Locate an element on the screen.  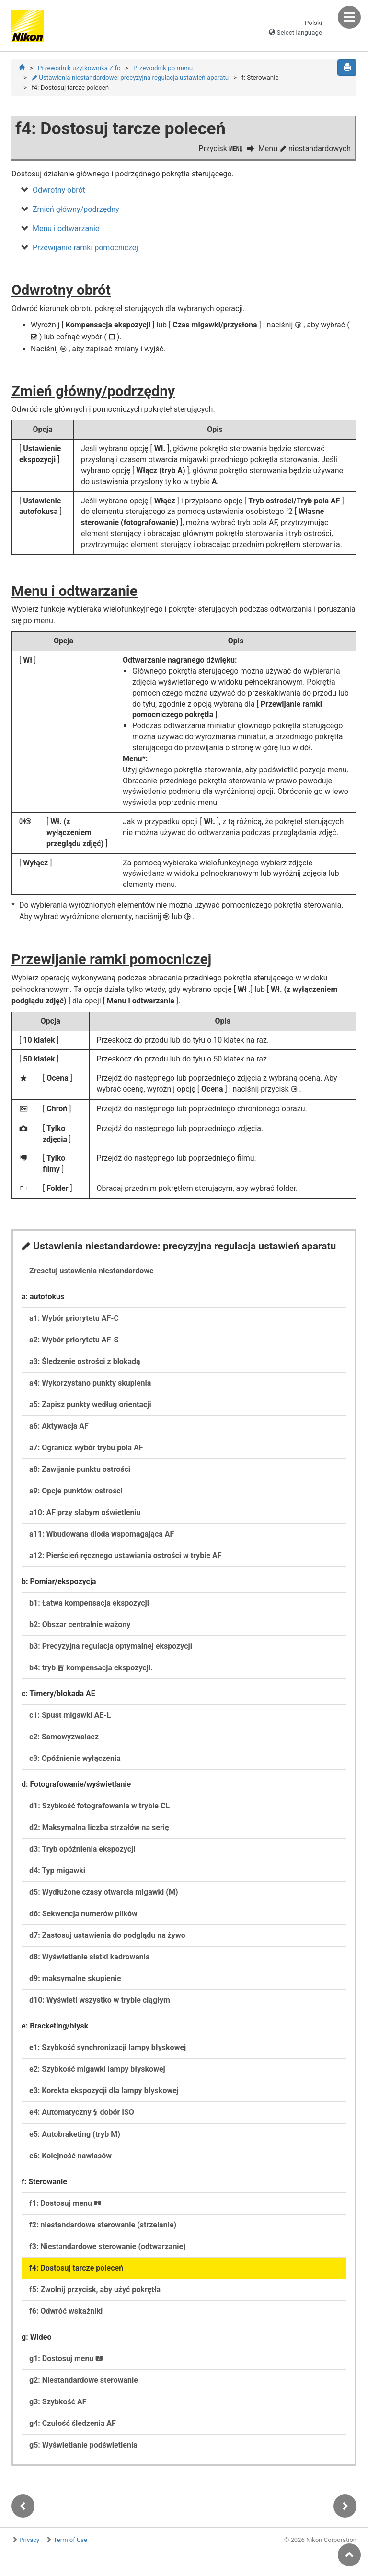
e5: Autobraketing (tryb M) is located at coordinates (74, 2135).